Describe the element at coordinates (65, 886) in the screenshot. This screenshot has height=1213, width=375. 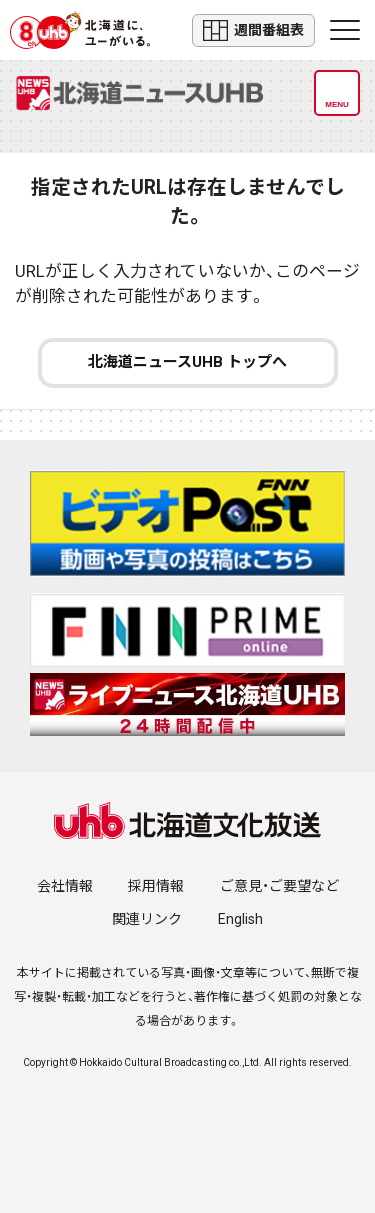
I see `会社情報` at that location.